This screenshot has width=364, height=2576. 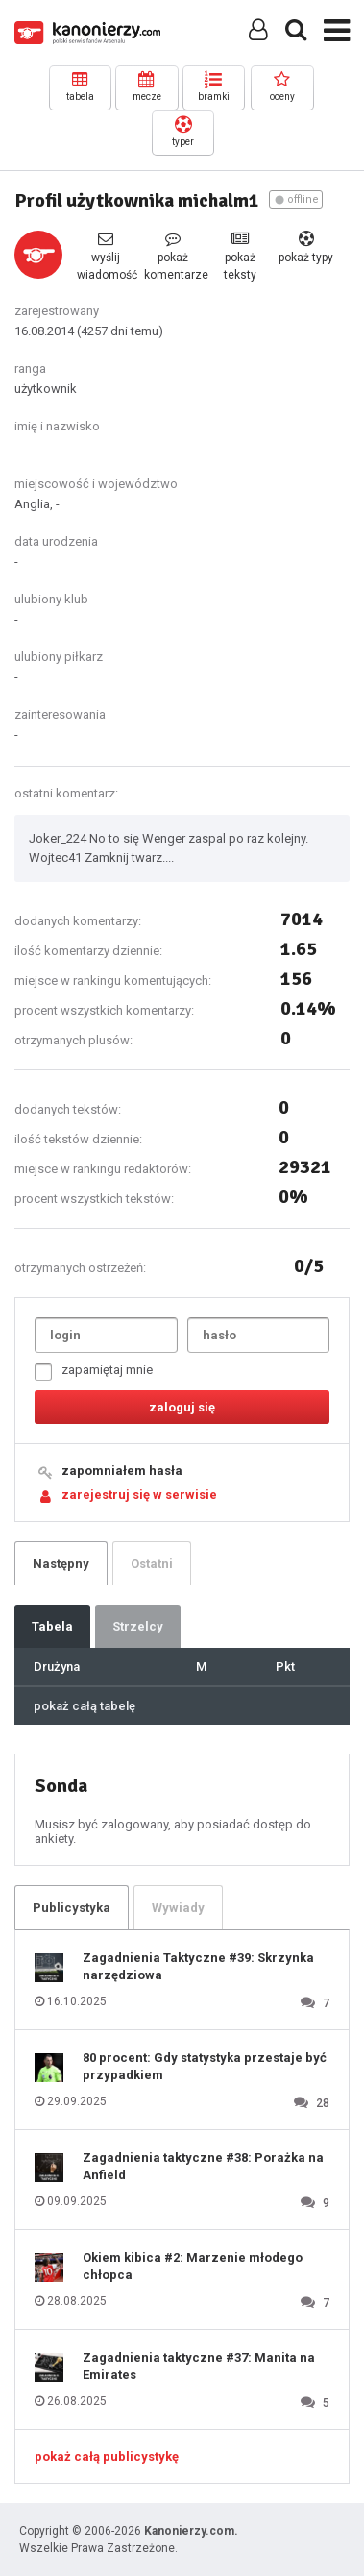 I want to click on zarejestruj się w serwisie, so click(x=139, y=1494).